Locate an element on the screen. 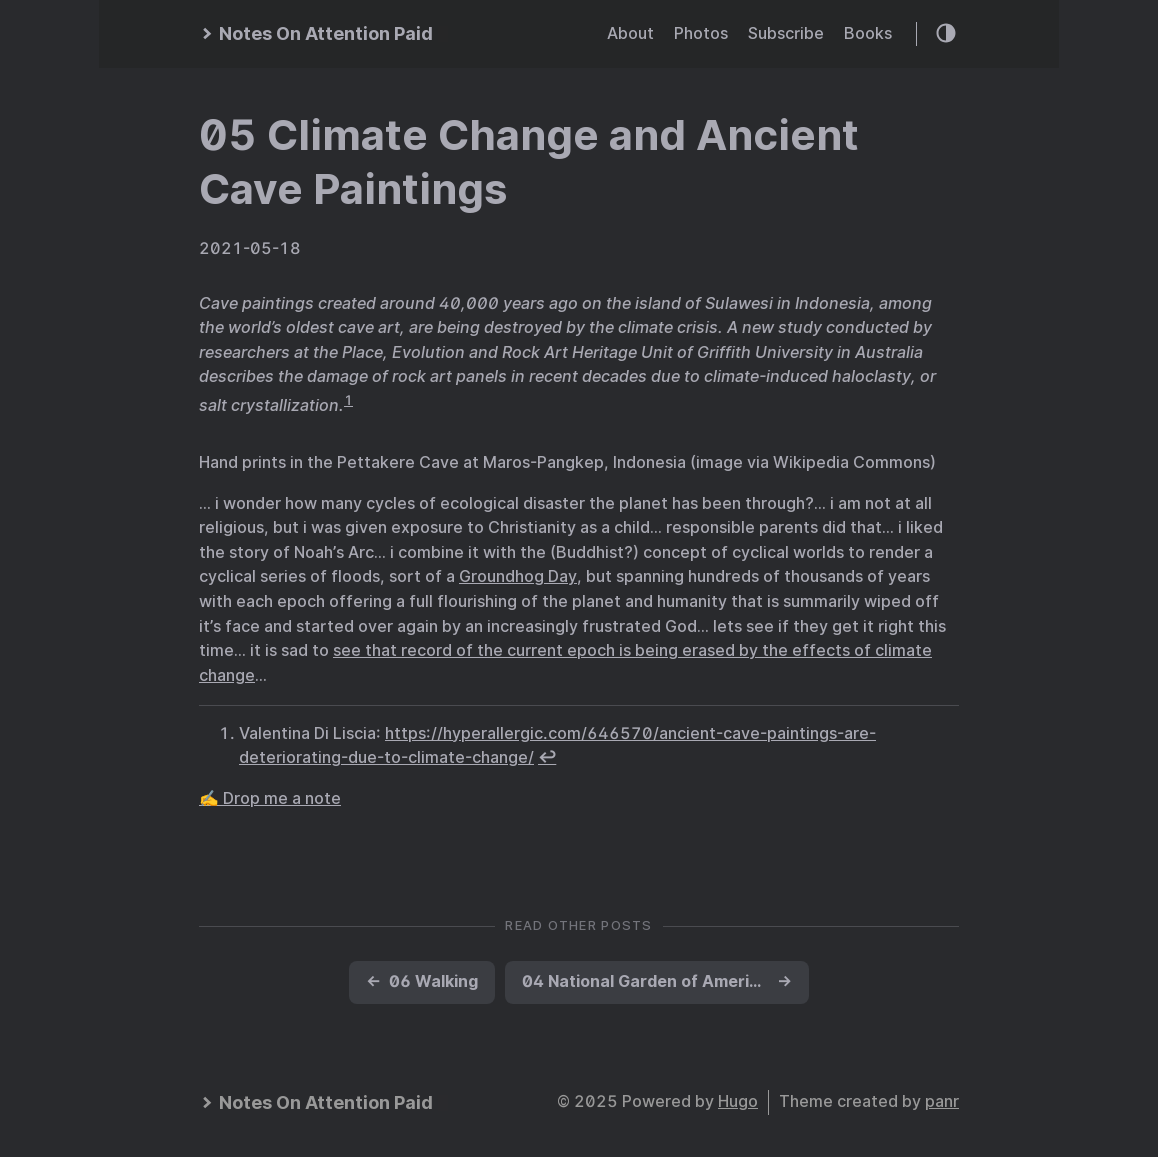  Subscribe is located at coordinates (786, 33).